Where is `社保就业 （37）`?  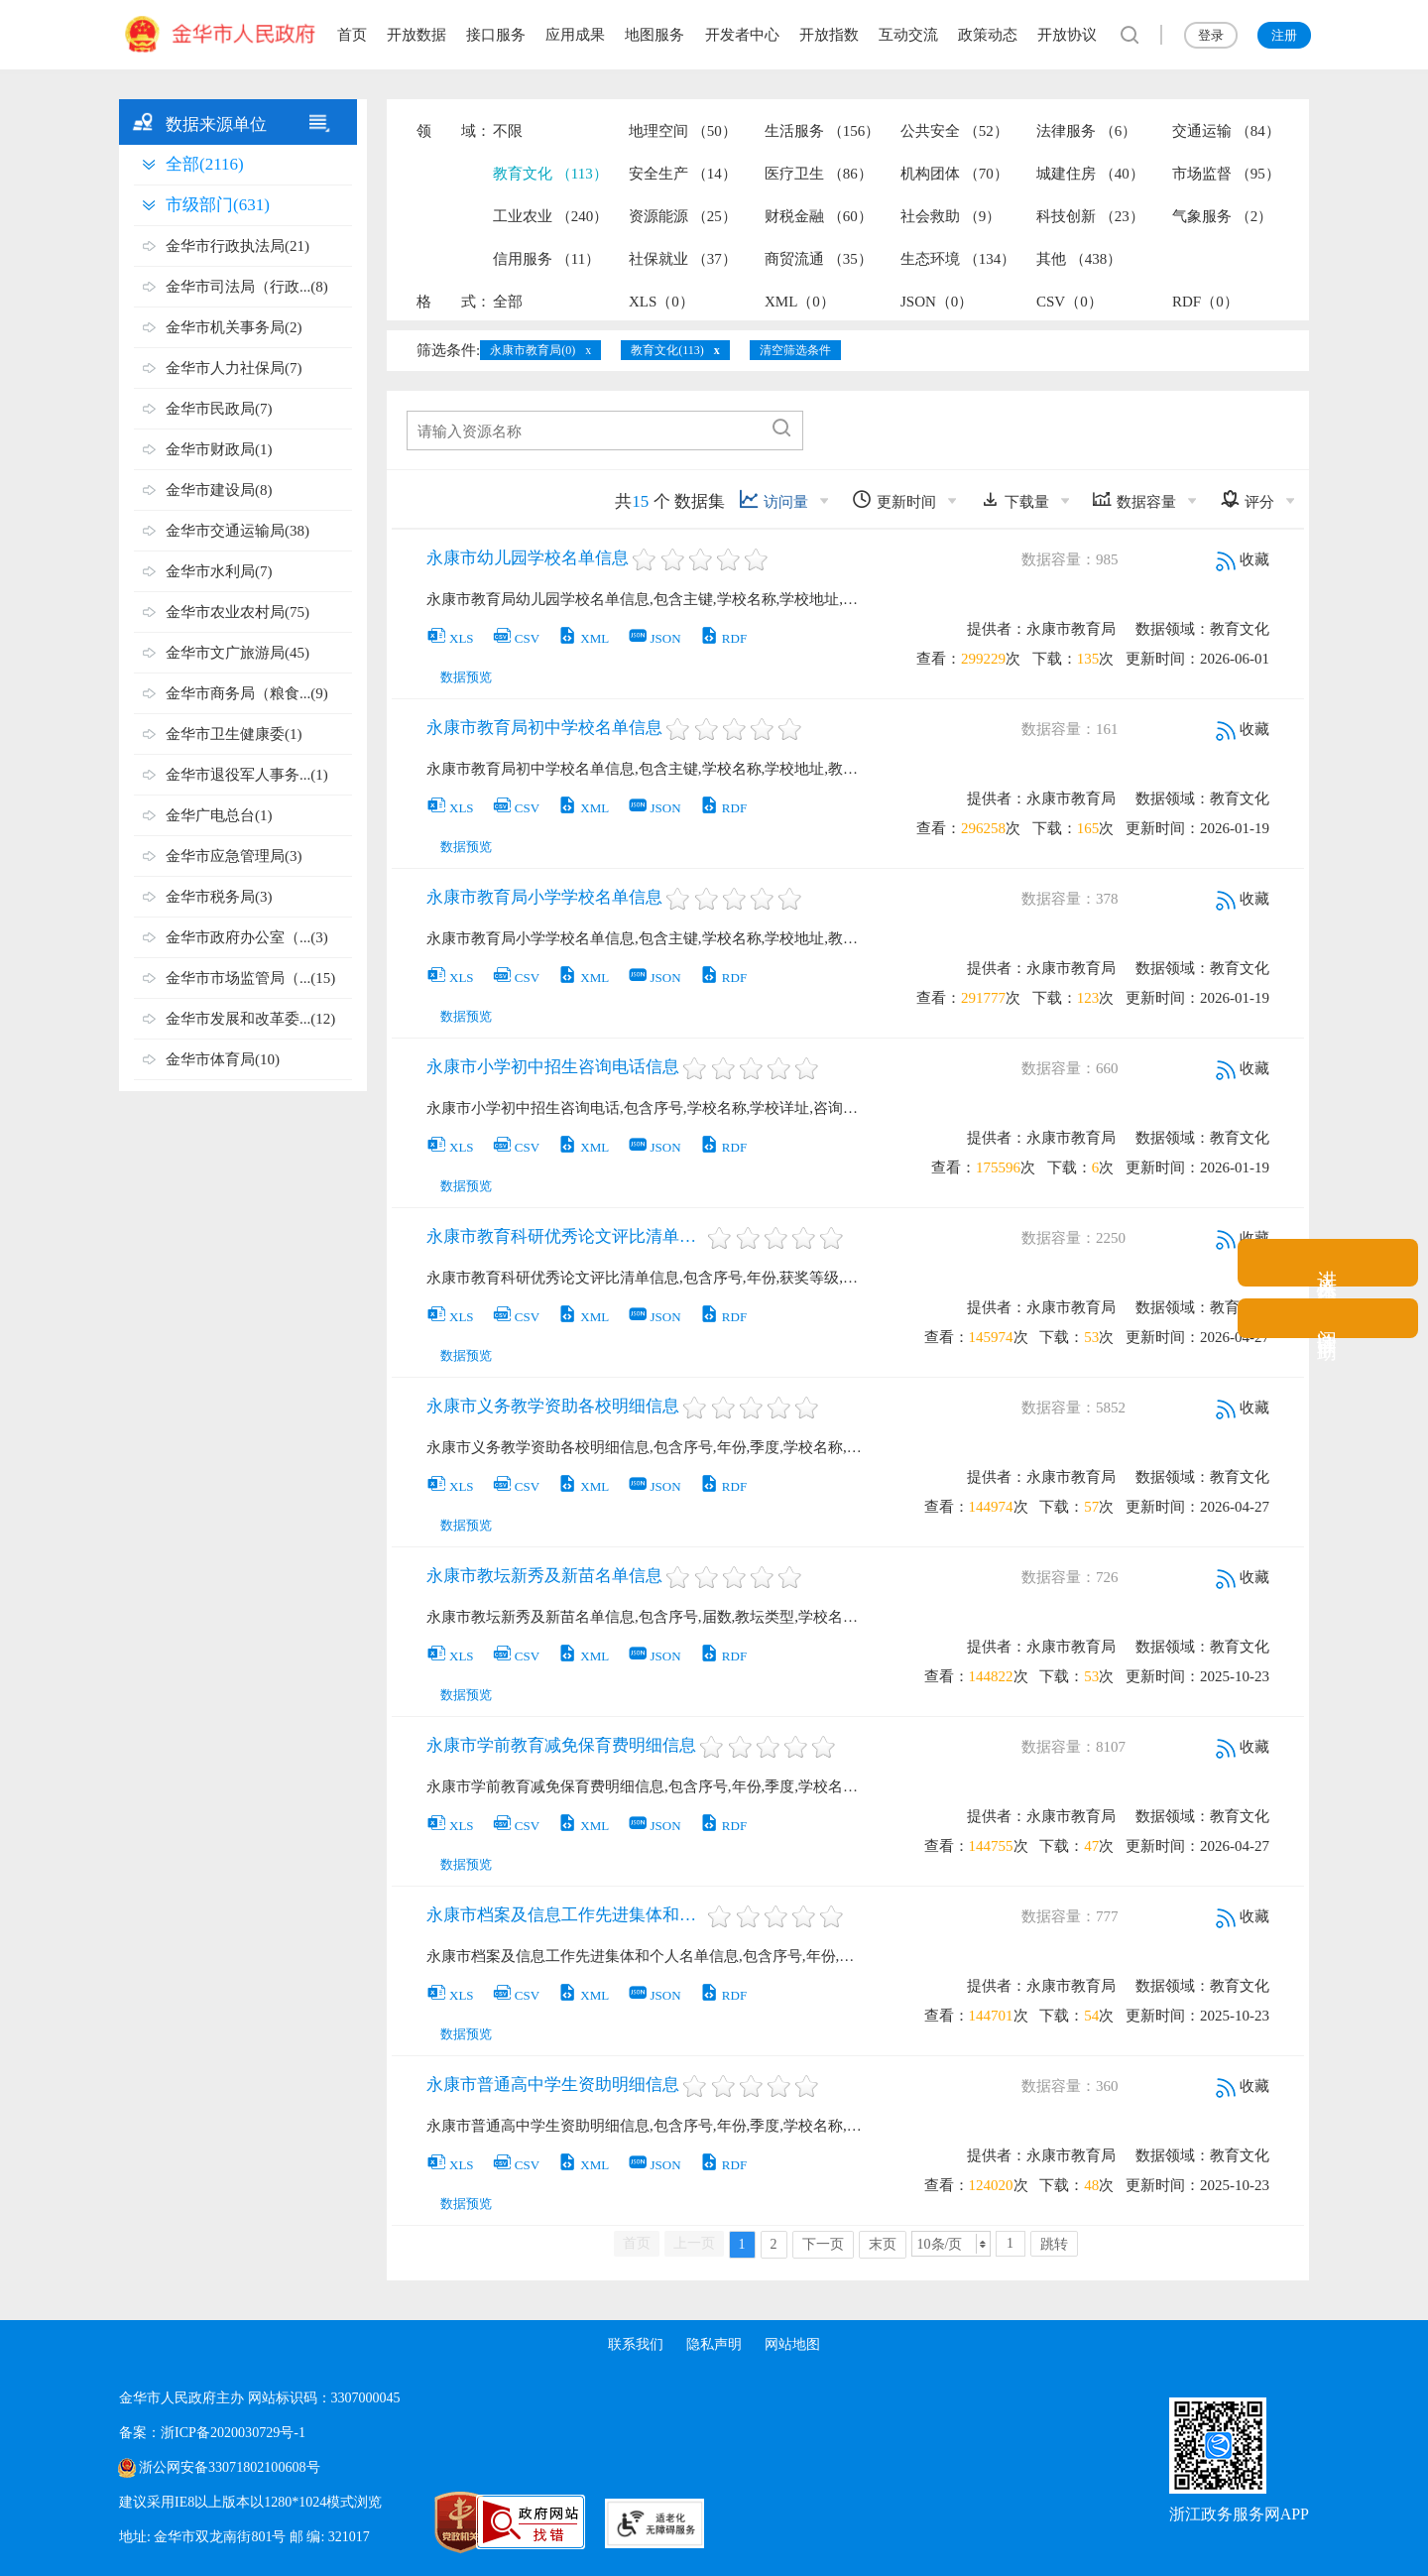 社保就业 （37） is located at coordinates (683, 259).